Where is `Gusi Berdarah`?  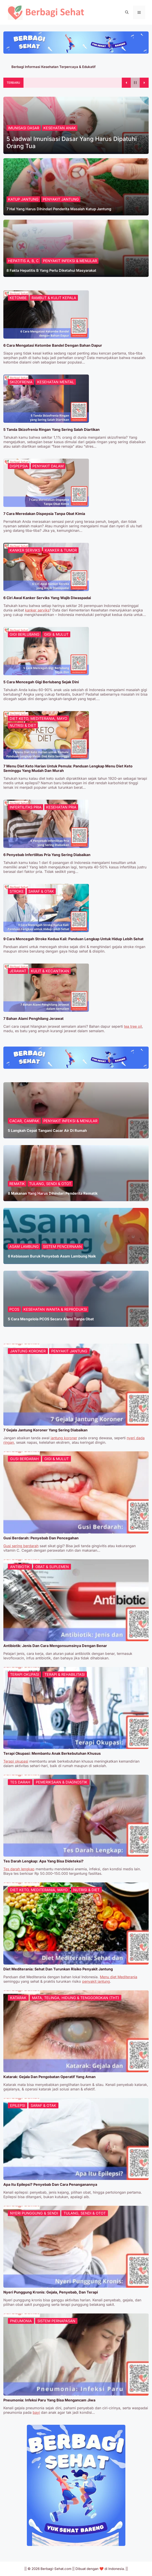 Gusi Berdarah is located at coordinates (24, 1459).